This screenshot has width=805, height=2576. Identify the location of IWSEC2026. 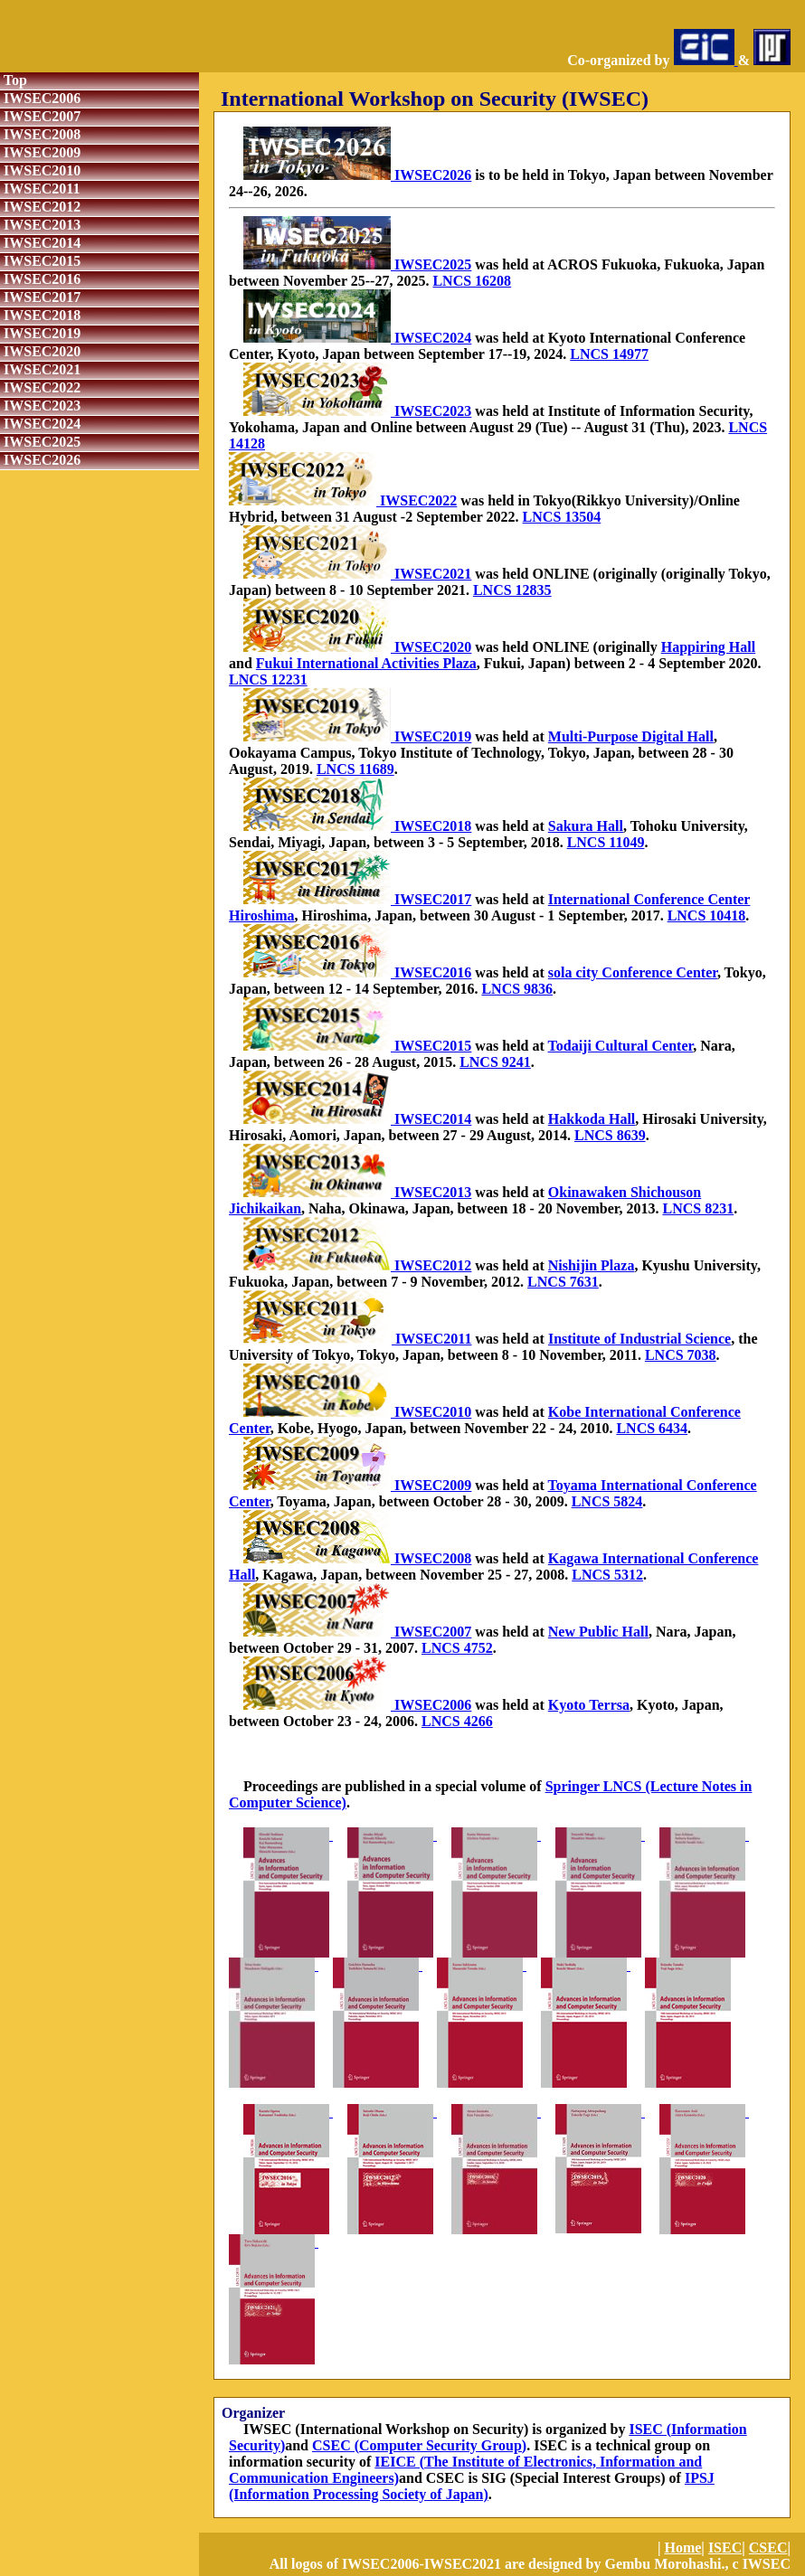
(40, 459).